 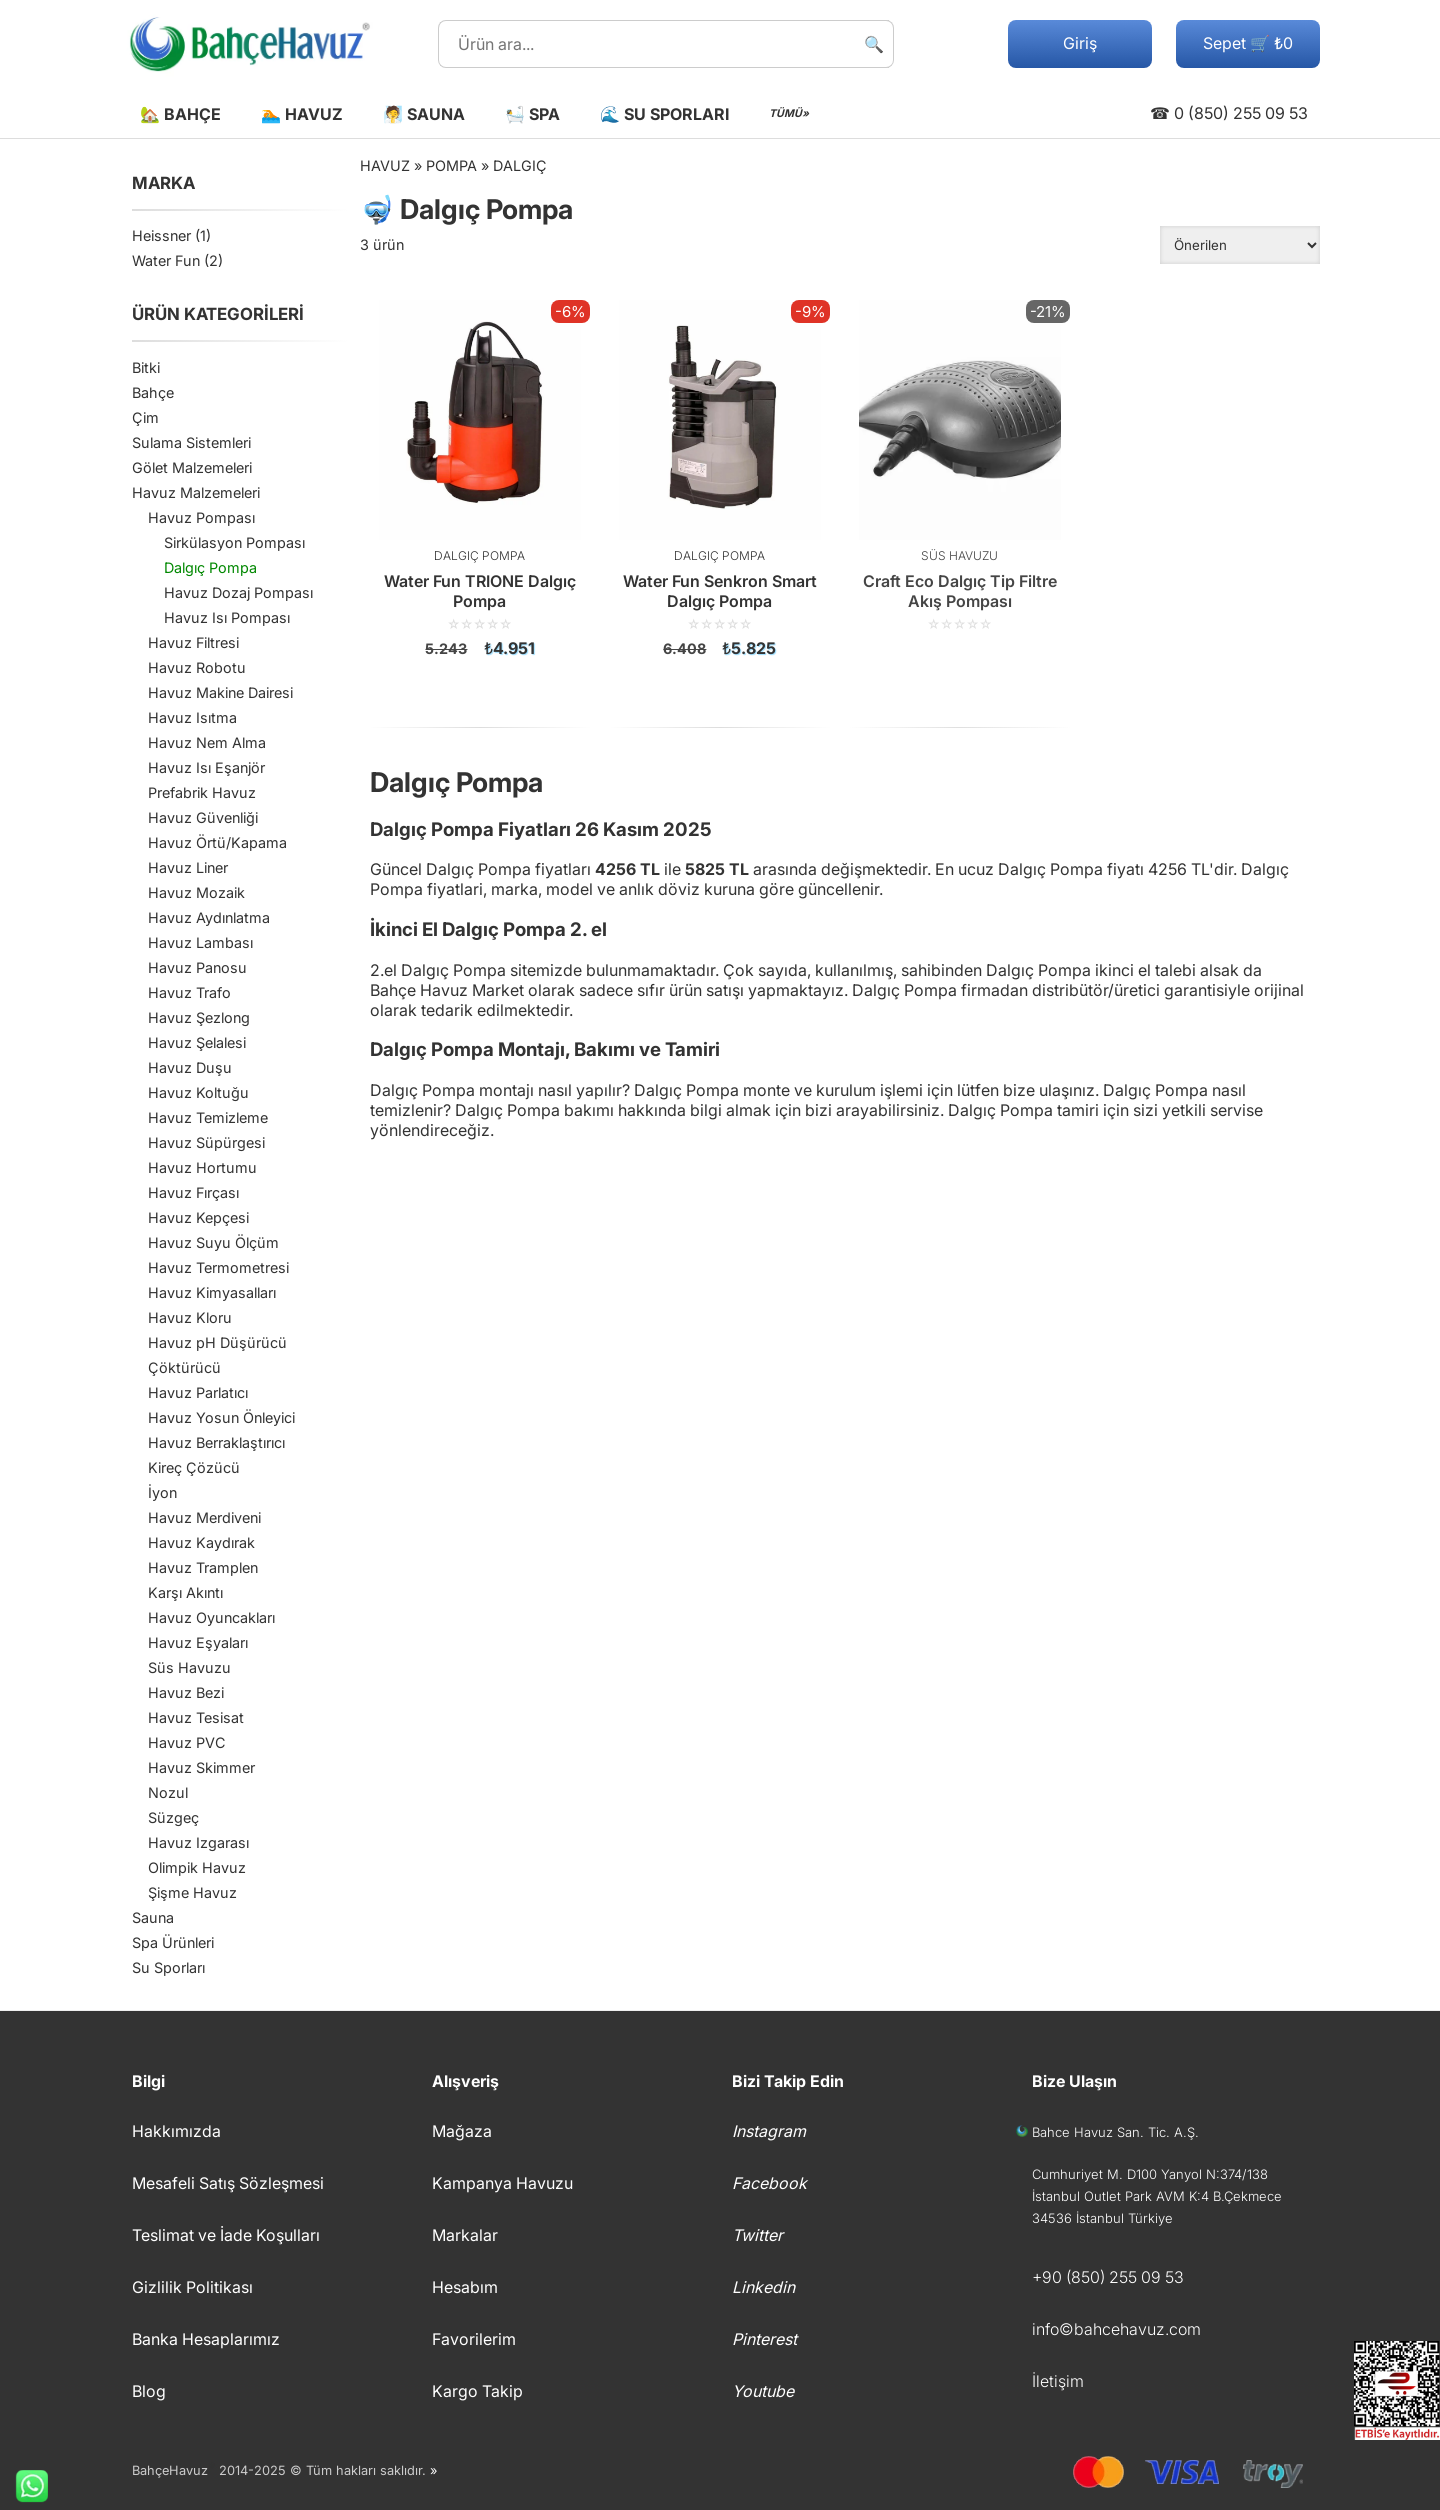 What do you see at coordinates (187, 1742) in the screenshot?
I see `Havuz PVC` at bounding box center [187, 1742].